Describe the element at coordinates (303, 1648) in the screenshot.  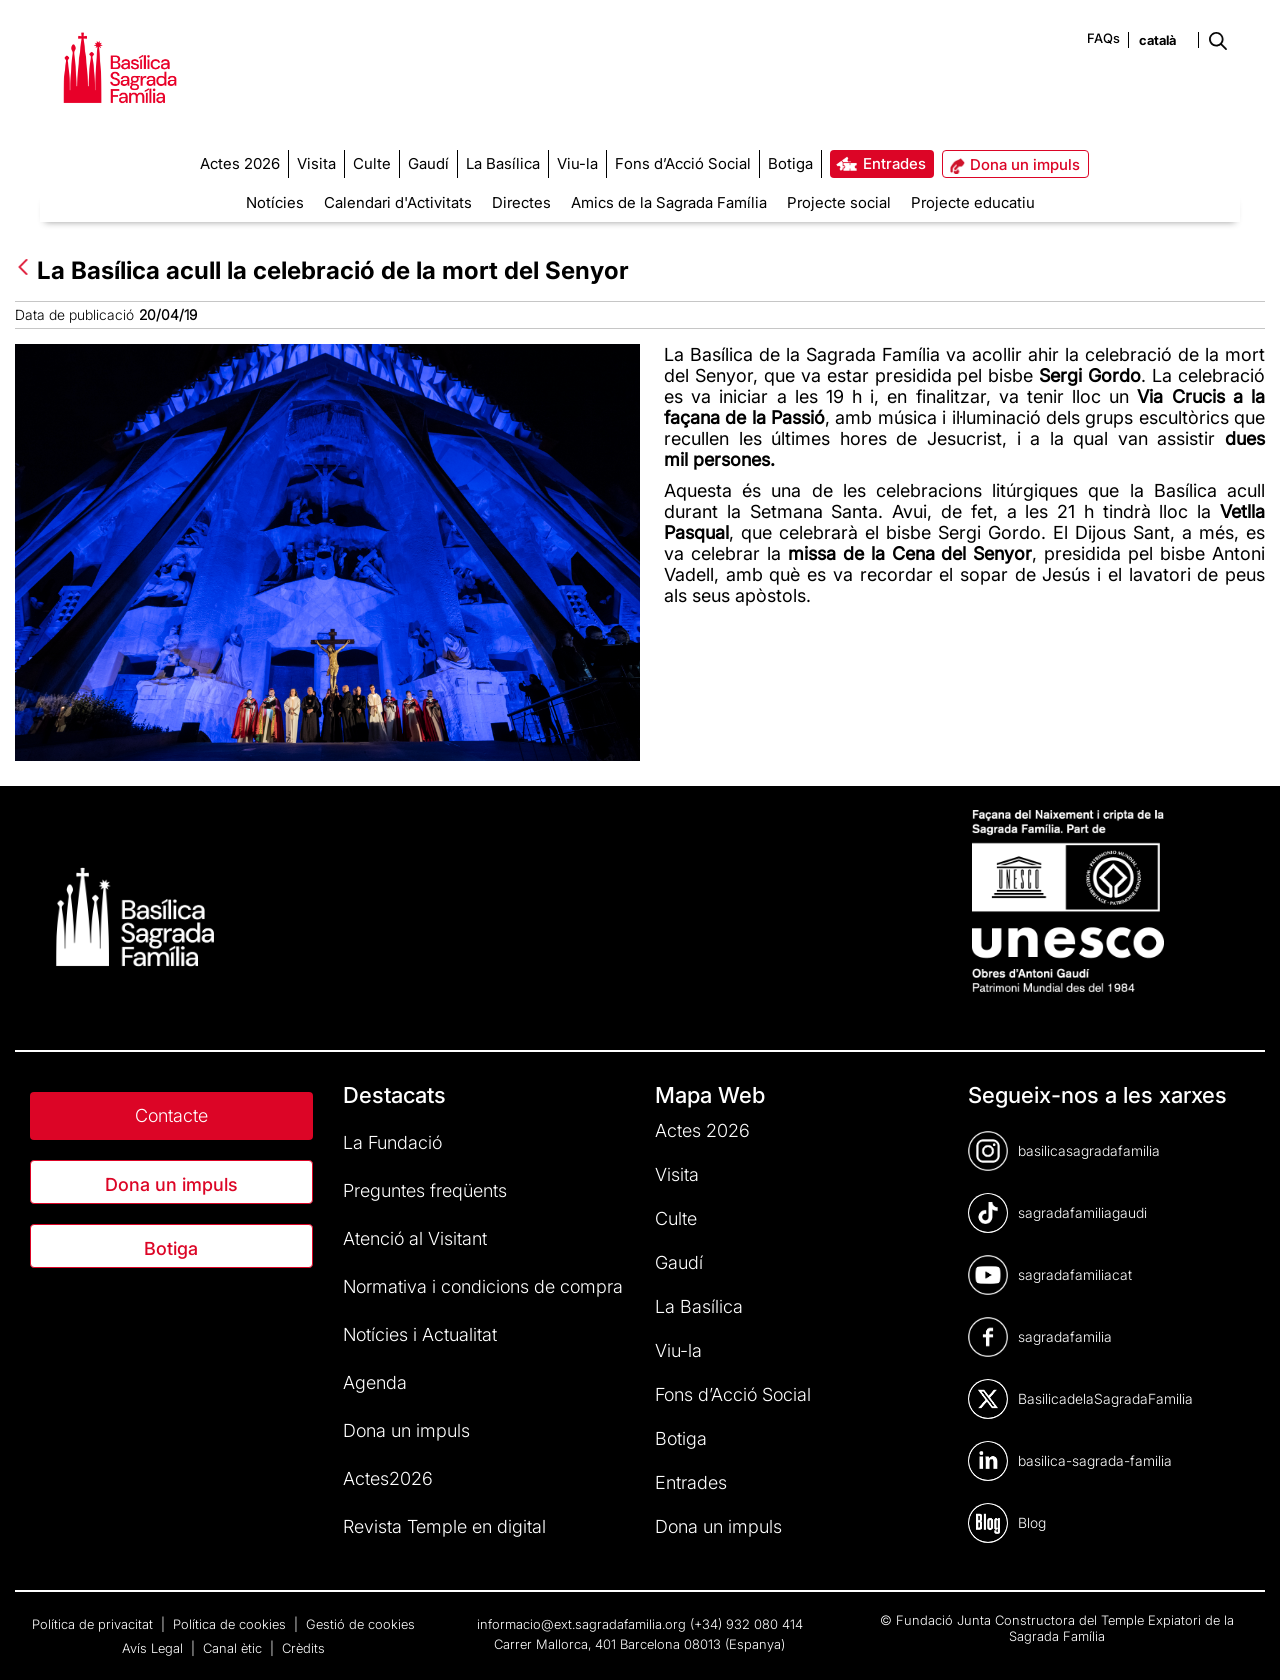
I see `Crèdits` at that location.